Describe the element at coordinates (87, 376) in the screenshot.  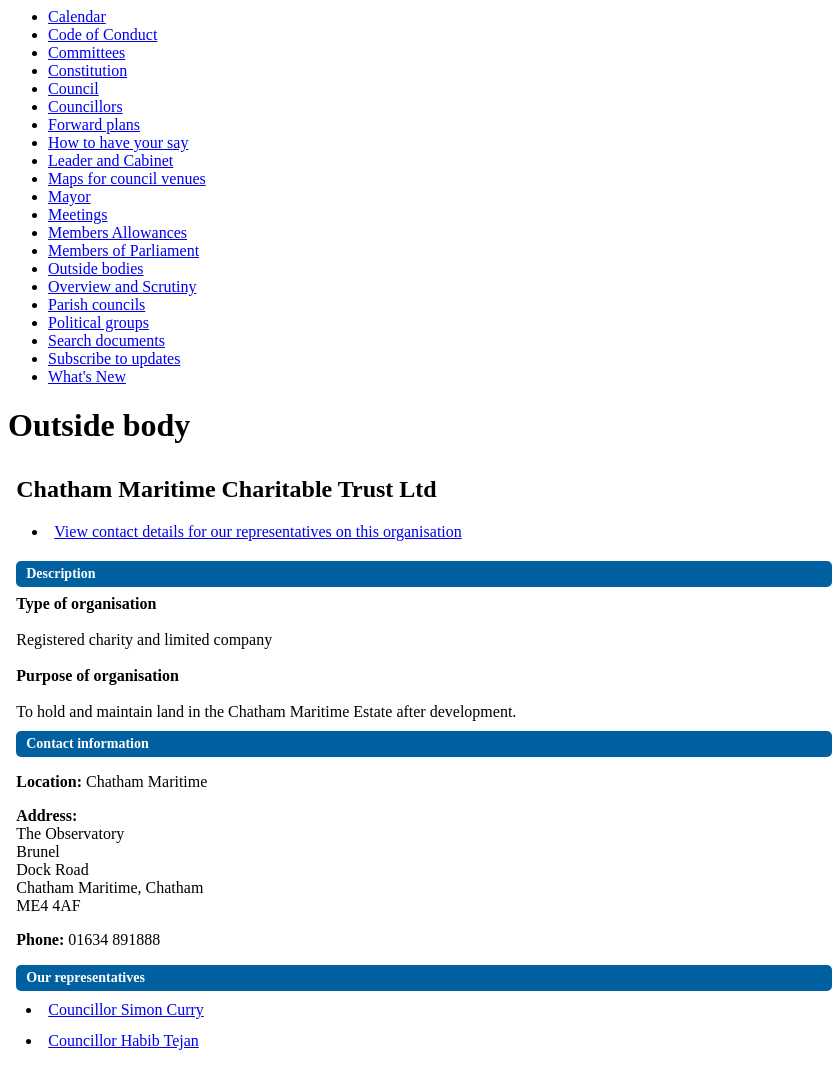
I see `What's New` at that location.